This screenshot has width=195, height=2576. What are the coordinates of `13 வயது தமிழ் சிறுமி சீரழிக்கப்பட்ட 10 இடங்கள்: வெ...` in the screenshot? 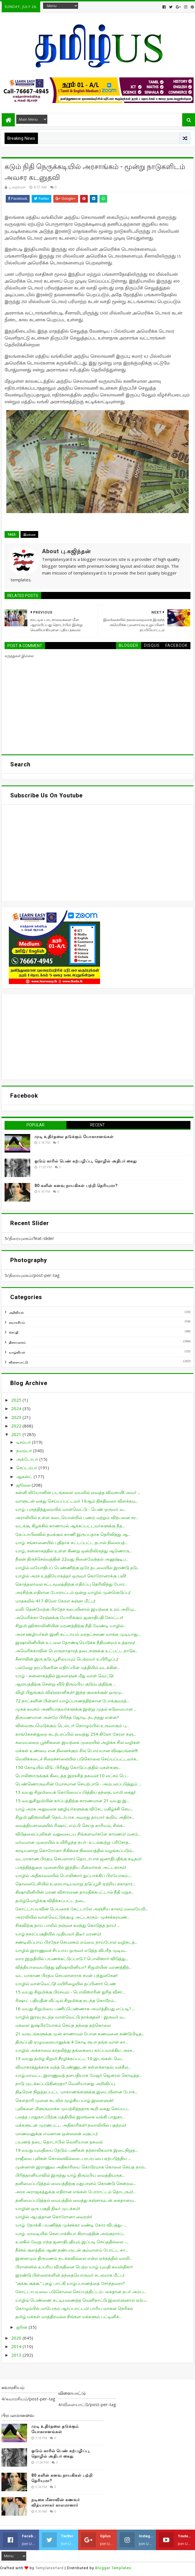 It's located at (69, 2058).